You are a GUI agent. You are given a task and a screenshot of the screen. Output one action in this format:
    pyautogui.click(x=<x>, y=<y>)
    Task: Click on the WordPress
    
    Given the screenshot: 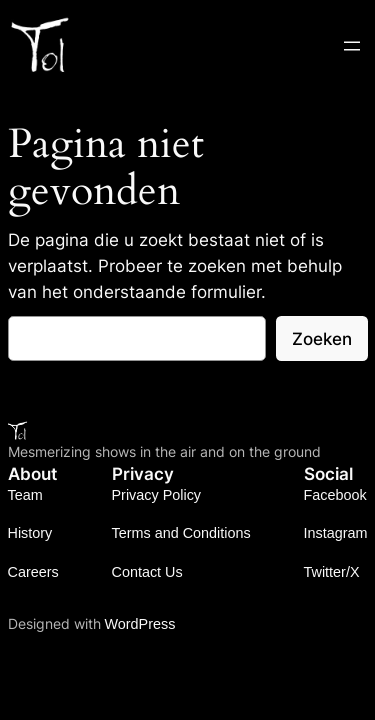 What is the action you would take?
    pyautogui.click(x=140, y=624)
    